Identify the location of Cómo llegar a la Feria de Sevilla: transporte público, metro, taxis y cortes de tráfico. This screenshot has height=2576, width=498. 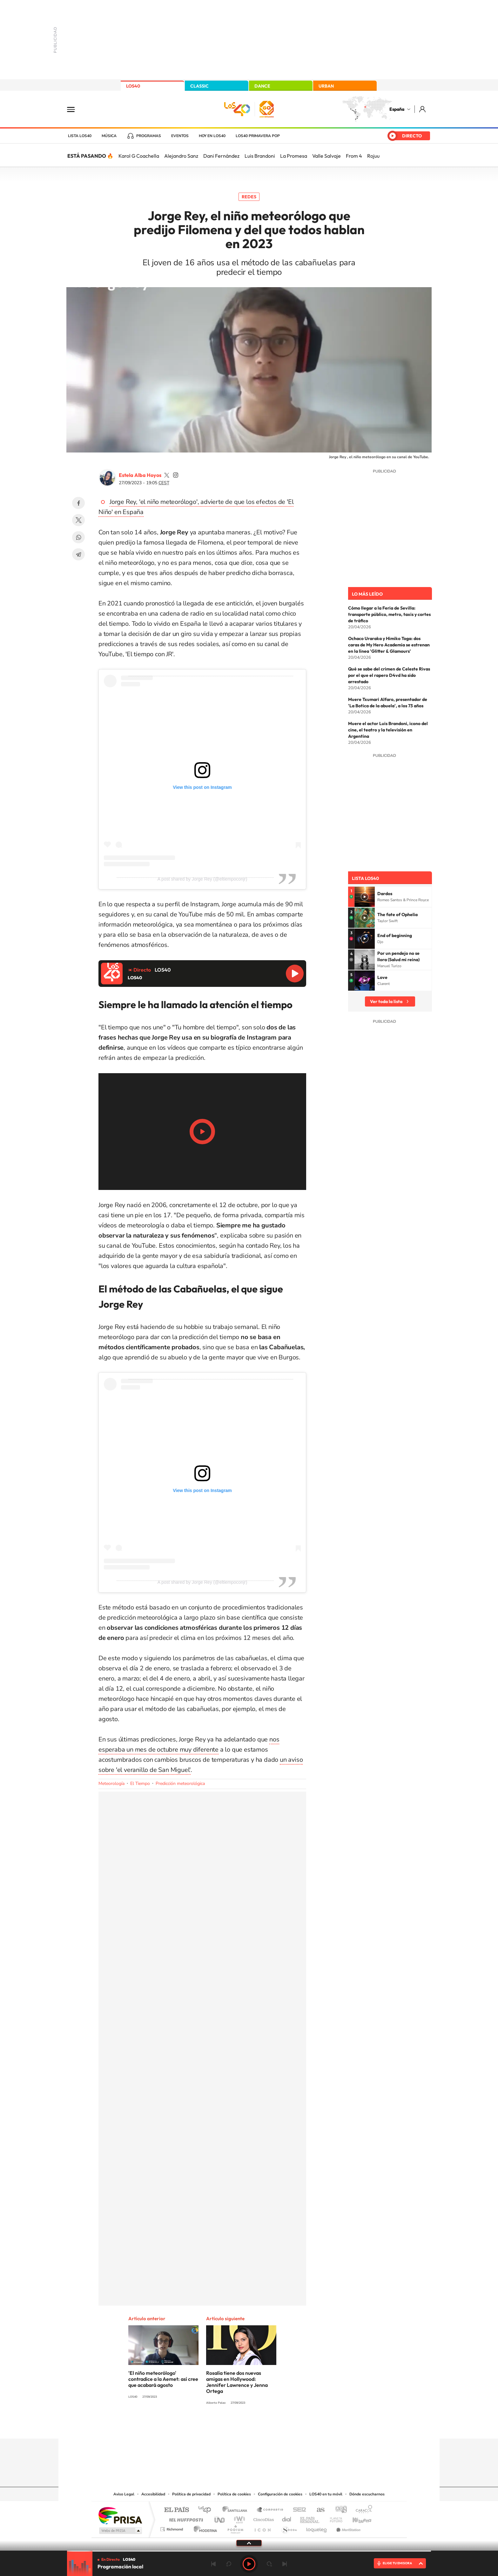
(389, 614).